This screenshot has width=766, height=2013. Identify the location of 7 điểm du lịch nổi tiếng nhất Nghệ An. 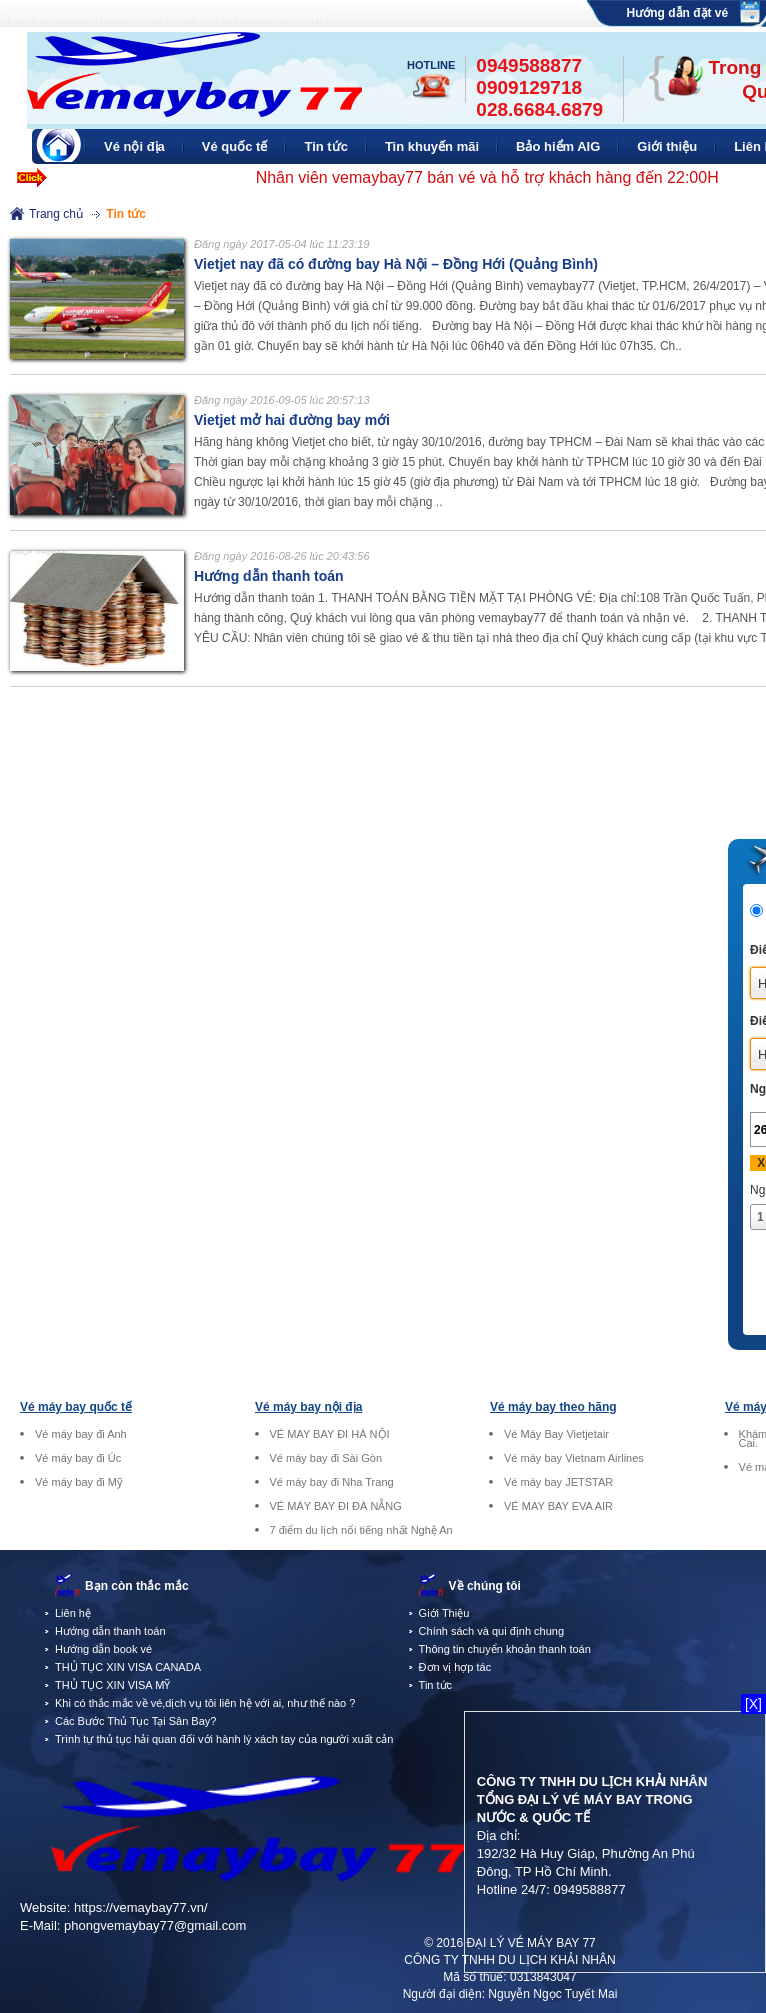
(361, 1530).